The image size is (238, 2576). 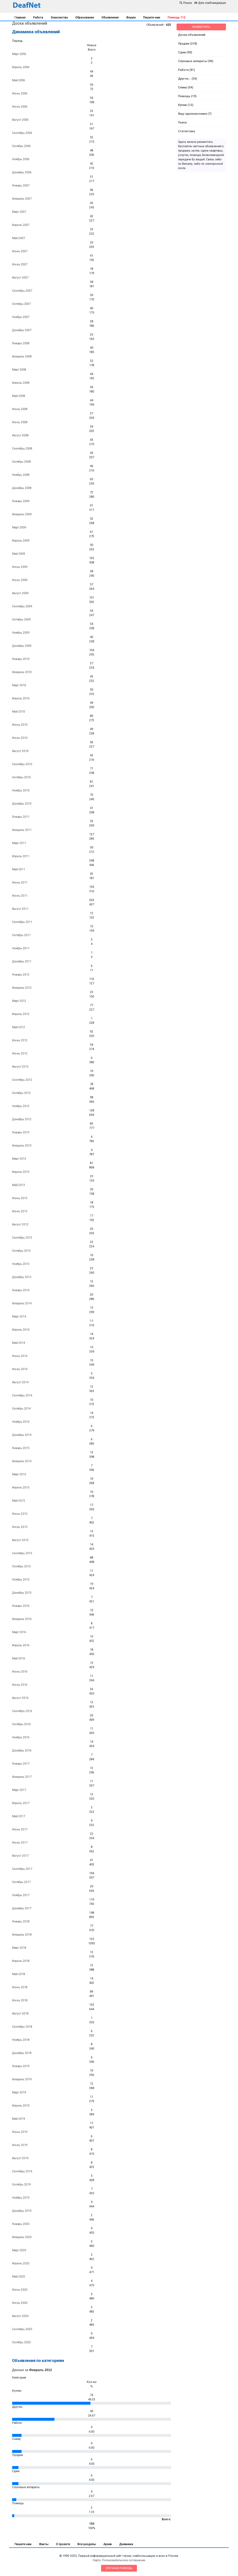 I want to click on Октябрь 2011, so click(x=21, y=935).